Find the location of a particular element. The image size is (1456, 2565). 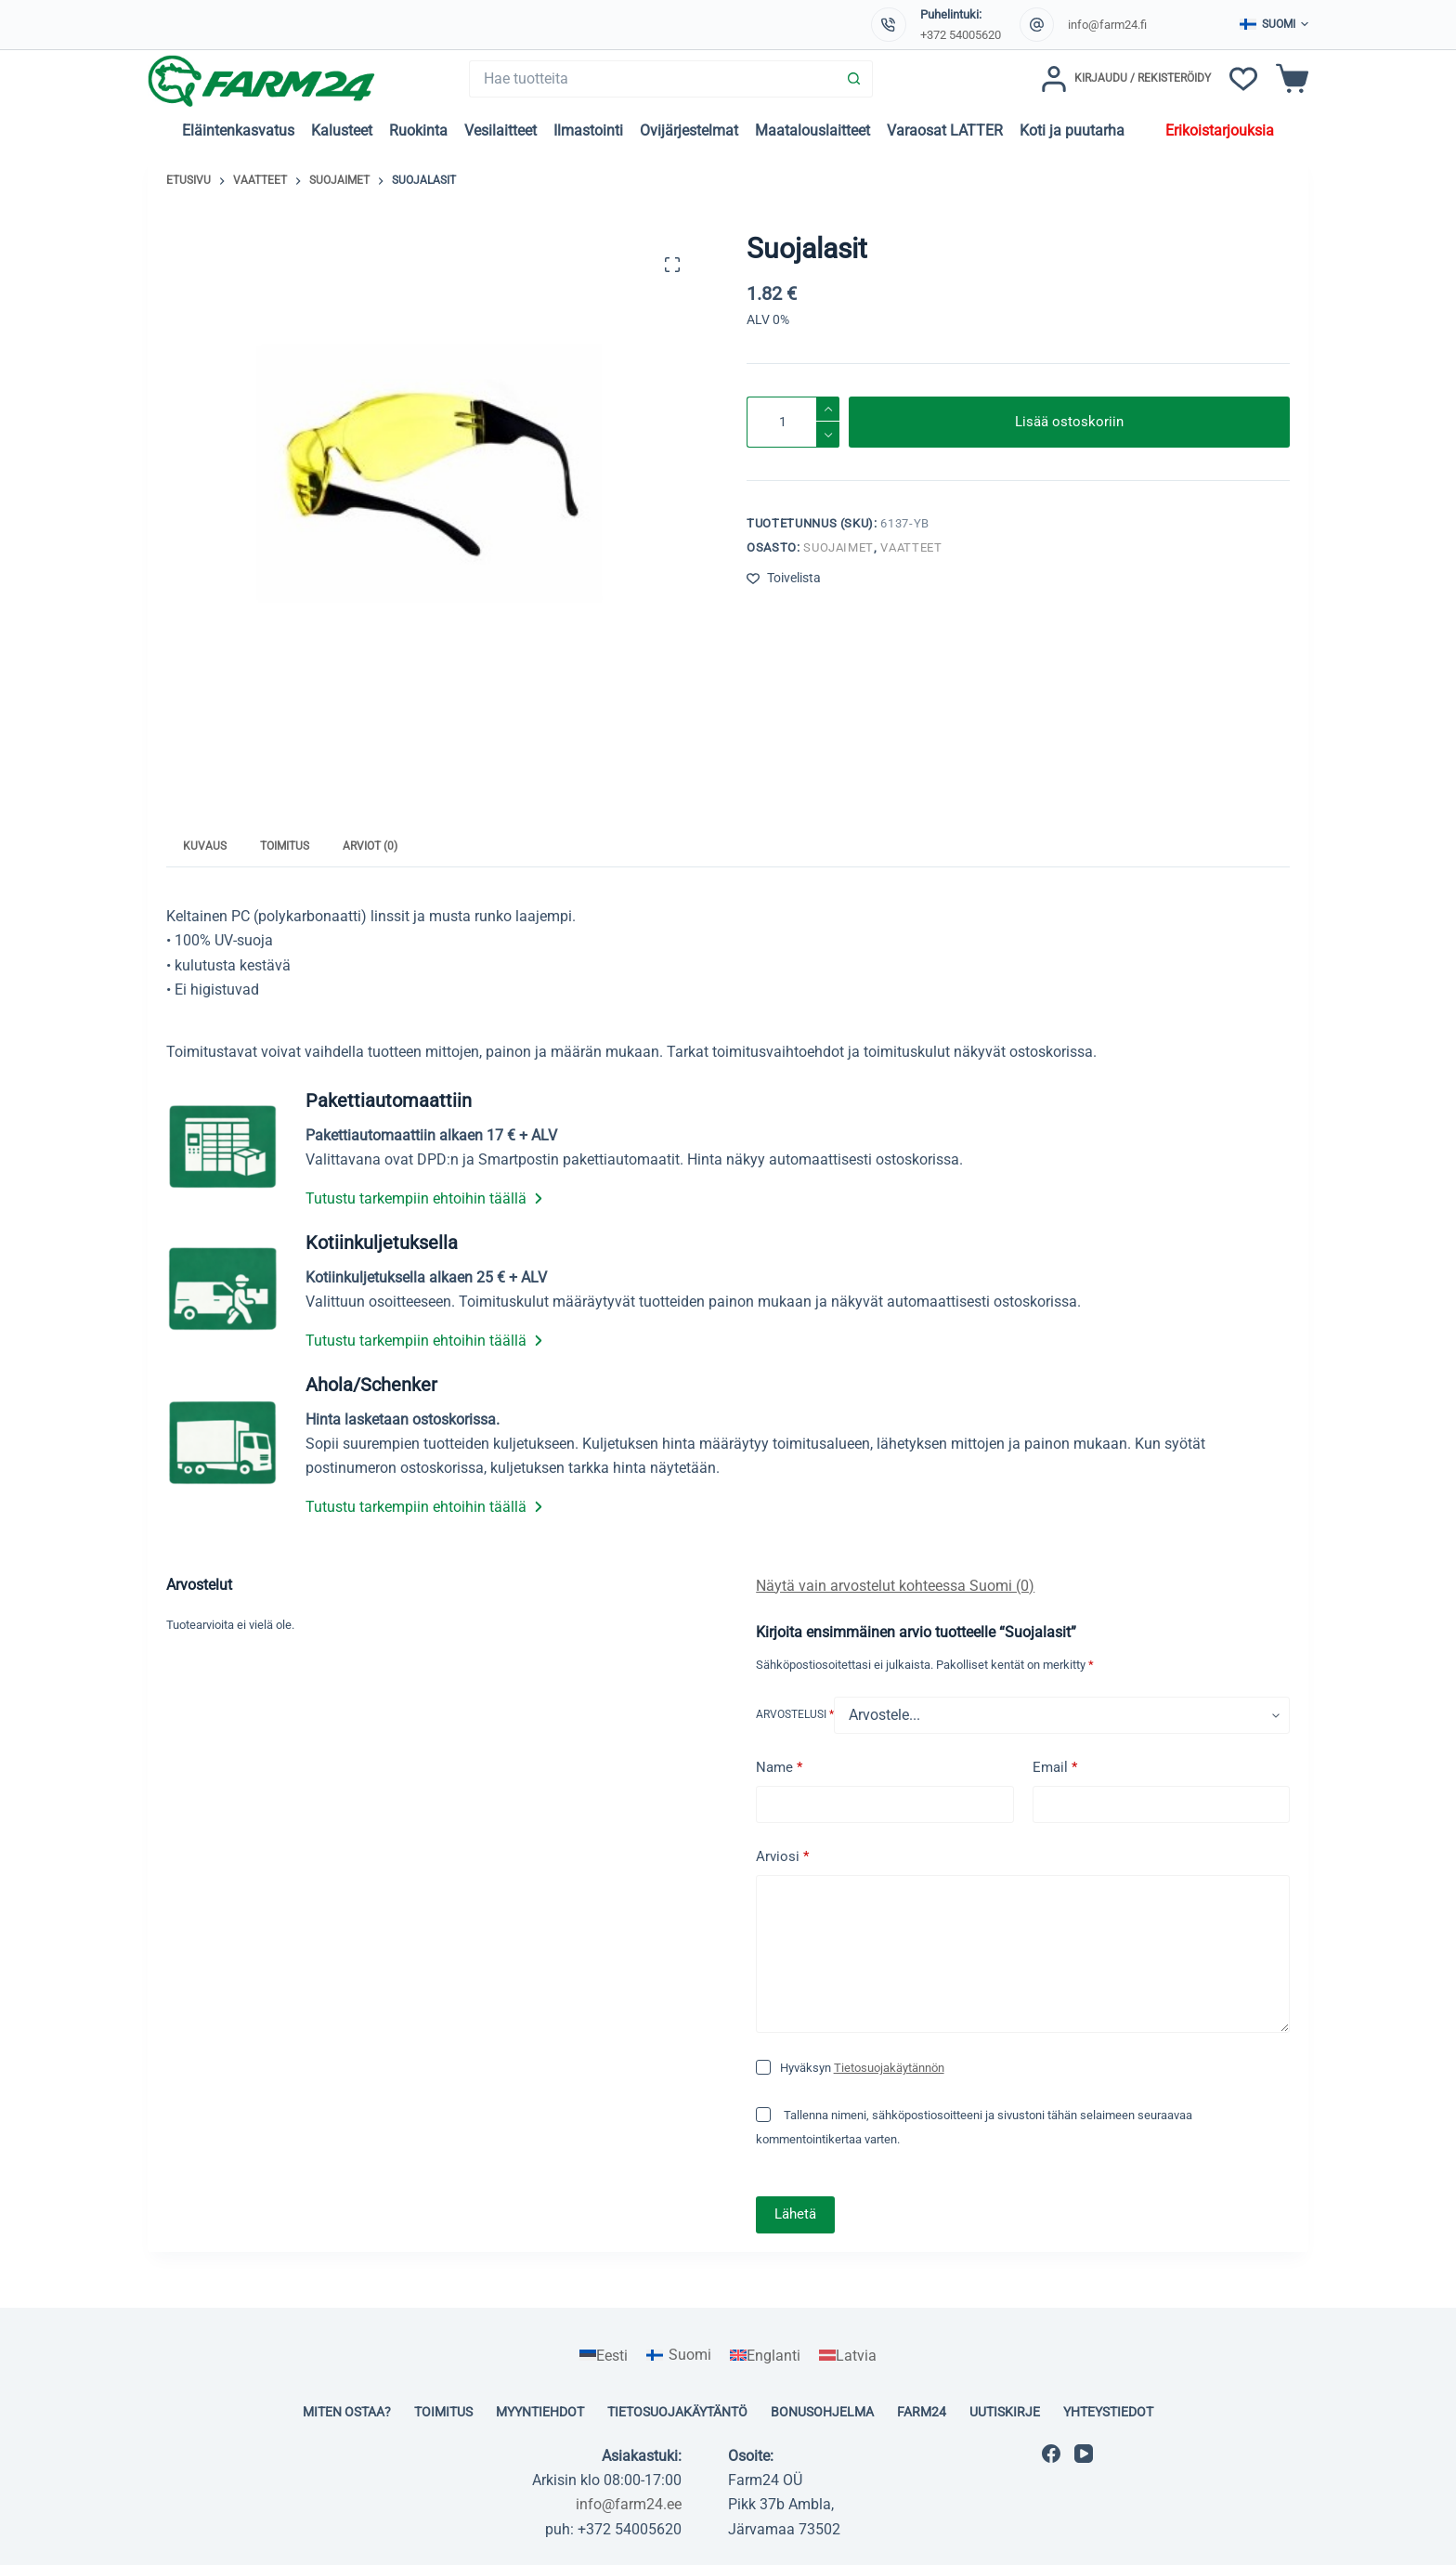

[Tuotemäärä] is located at coordinates (793, 422).